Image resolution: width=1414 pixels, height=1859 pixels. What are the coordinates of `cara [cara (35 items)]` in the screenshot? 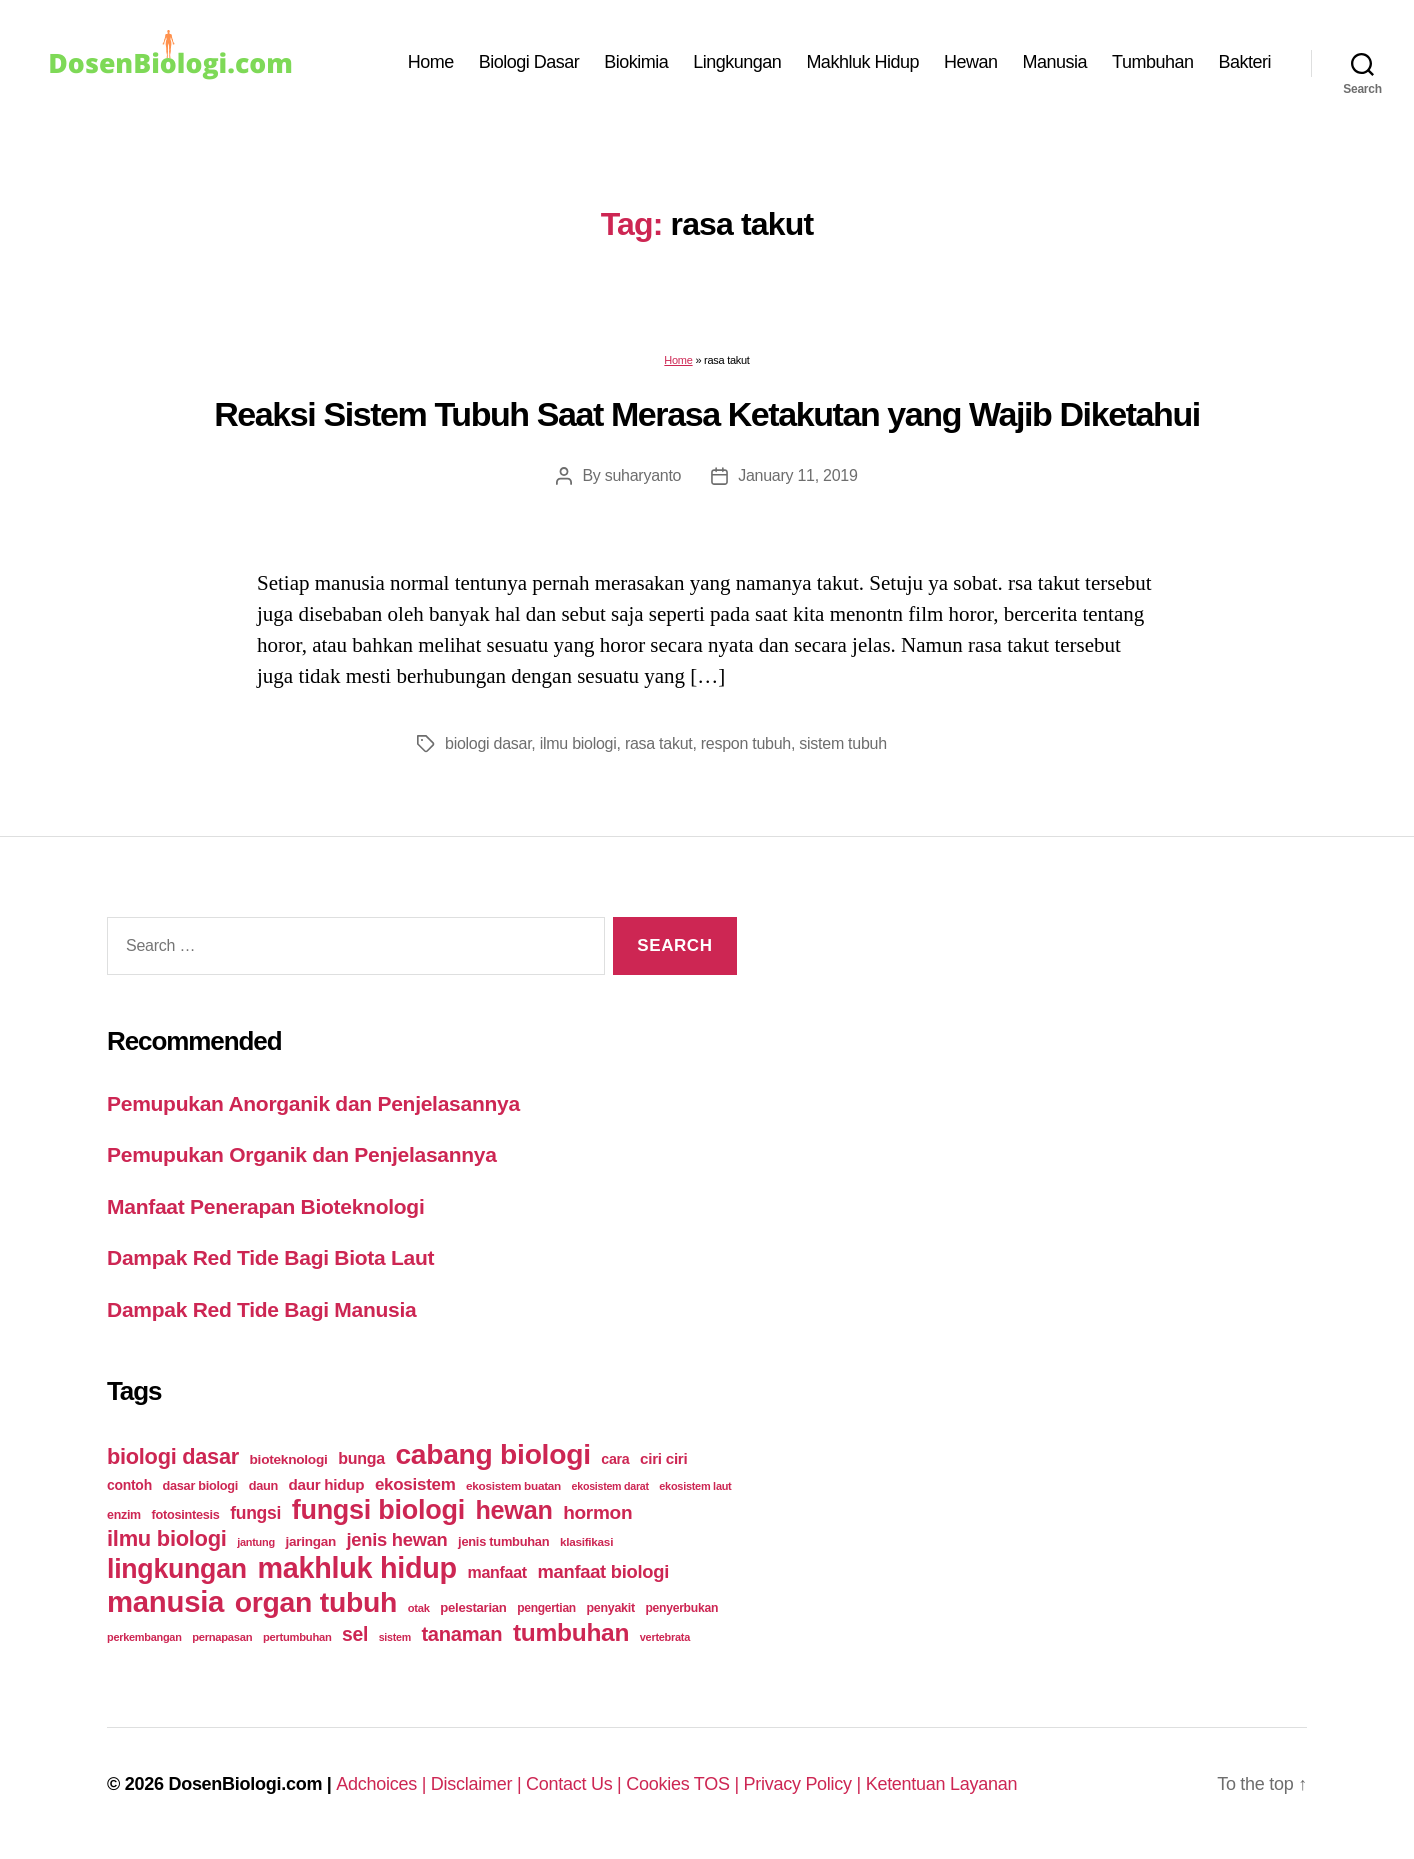 It's located at (615, 1459).